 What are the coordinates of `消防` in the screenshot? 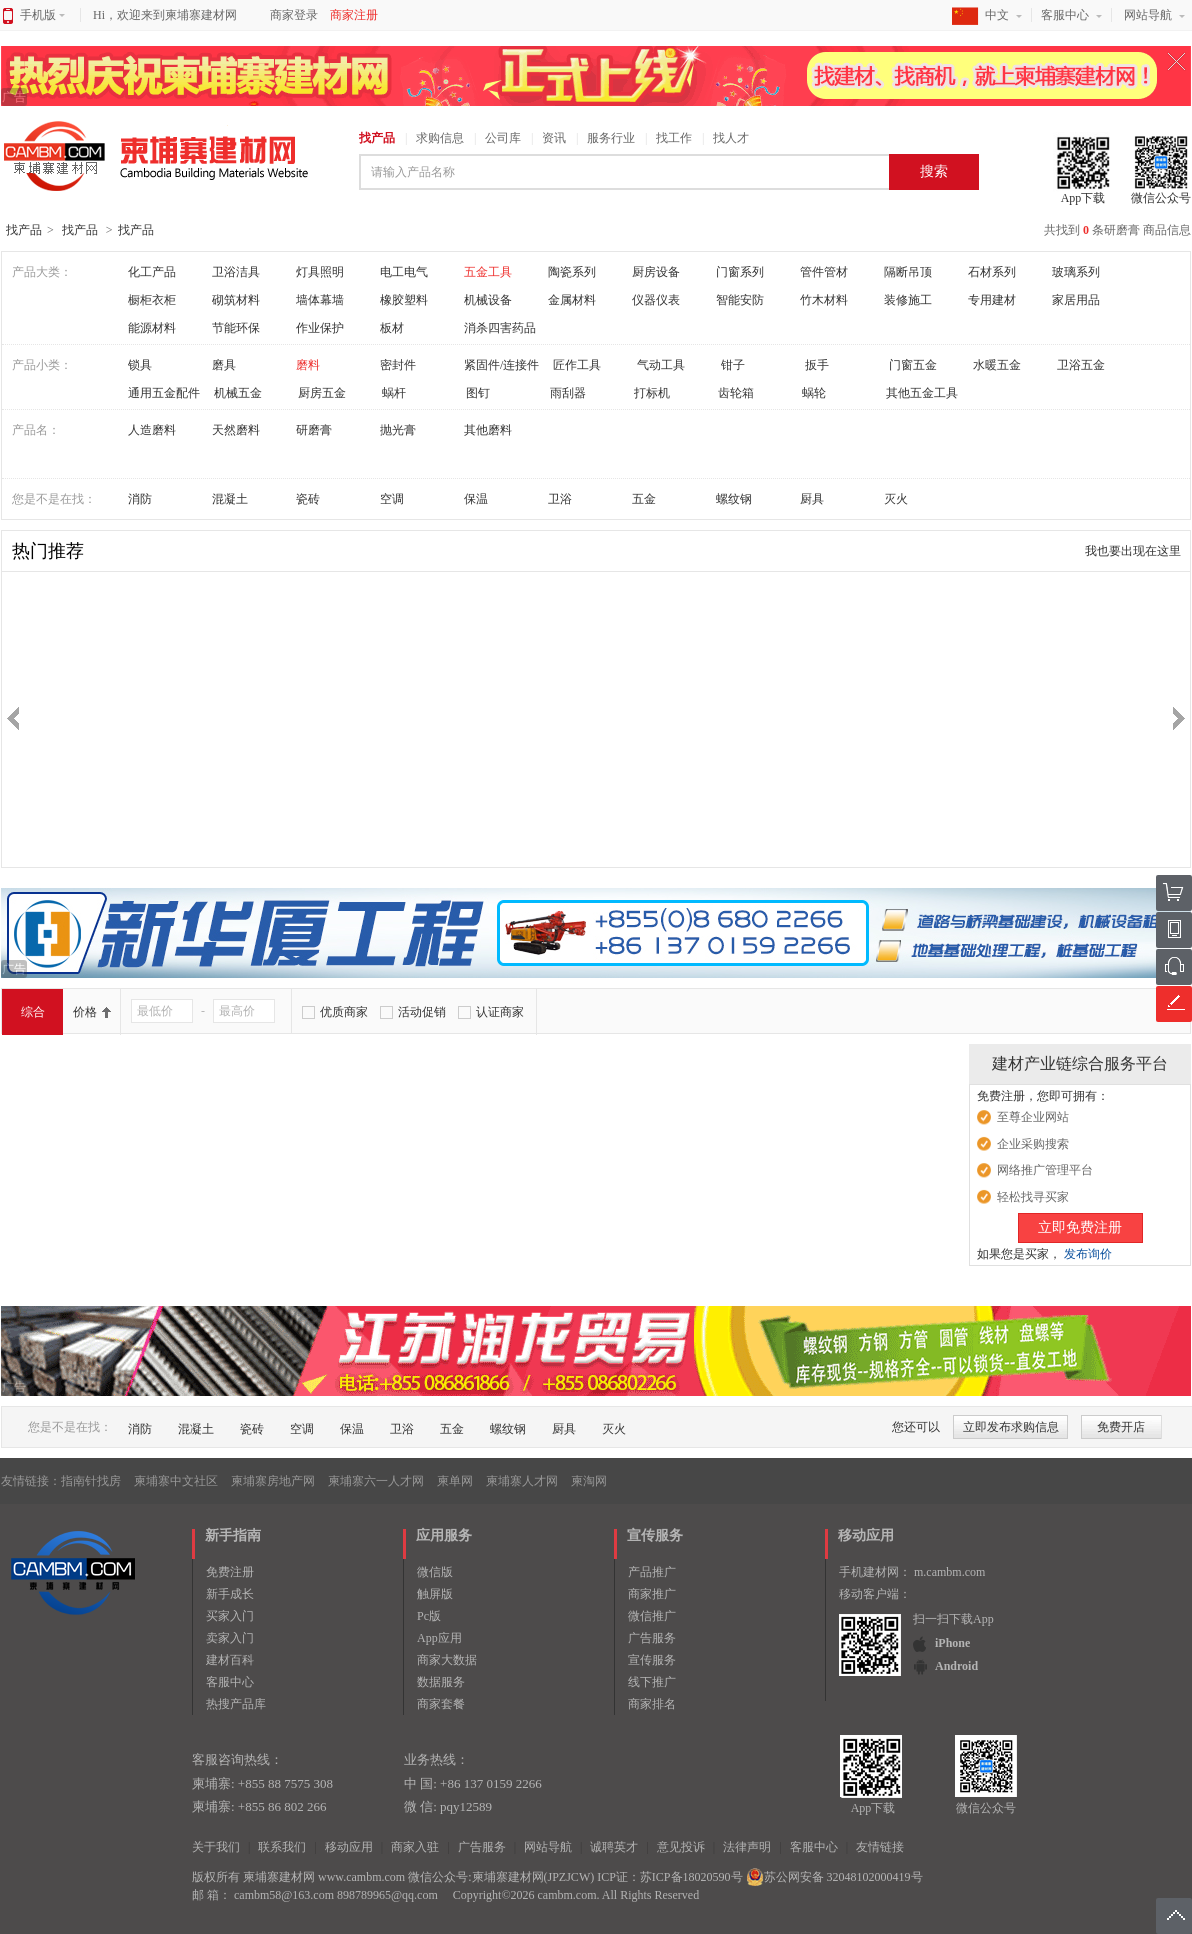 It's located at (140, 499).